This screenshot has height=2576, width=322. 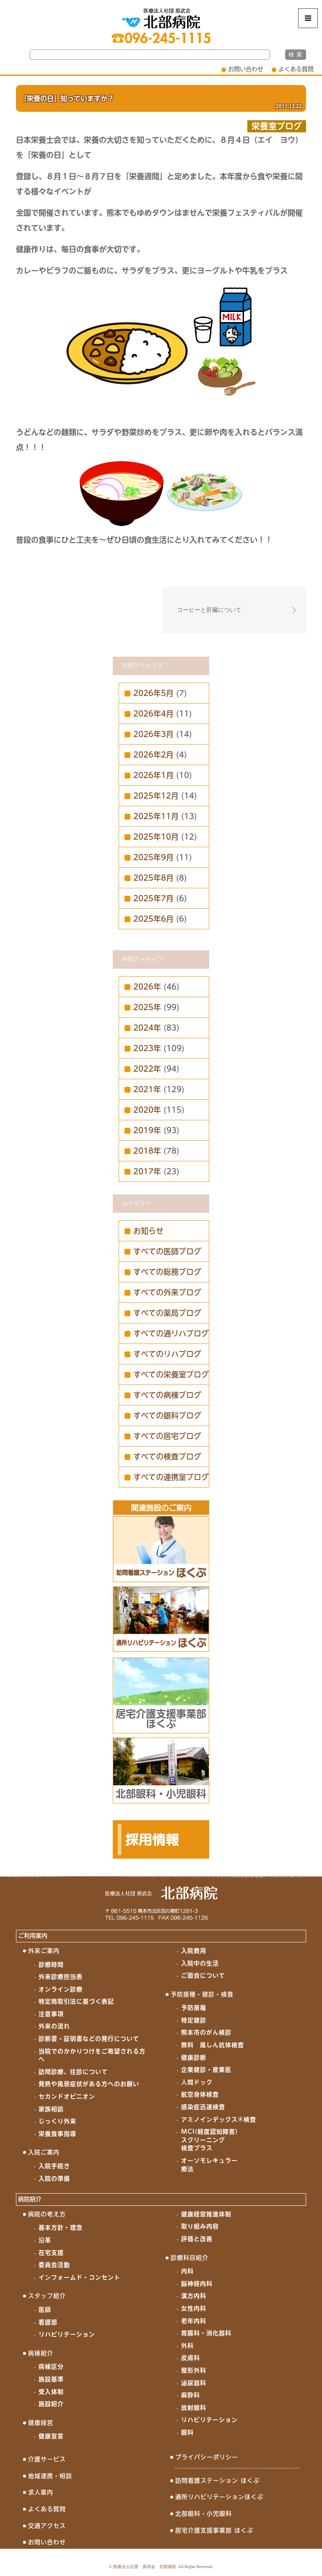 What do you see at coordinates (147, 1130) in the screenshot?
I see `2019年` at bounding box center [147, 1130].